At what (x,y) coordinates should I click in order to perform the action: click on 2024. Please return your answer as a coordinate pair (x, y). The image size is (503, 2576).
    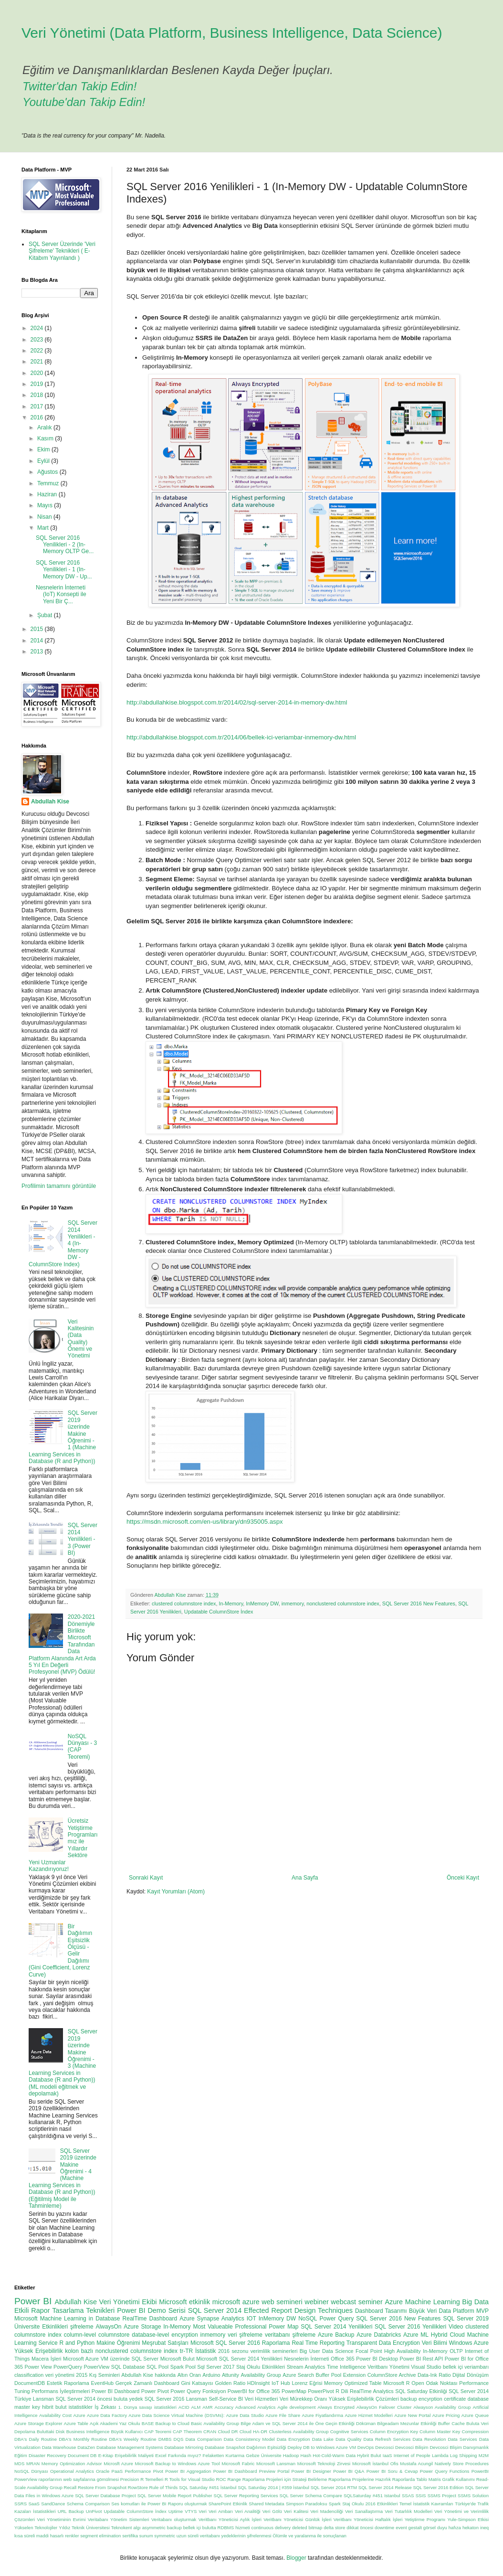
    Looking at the image, I should click on (38, 328).